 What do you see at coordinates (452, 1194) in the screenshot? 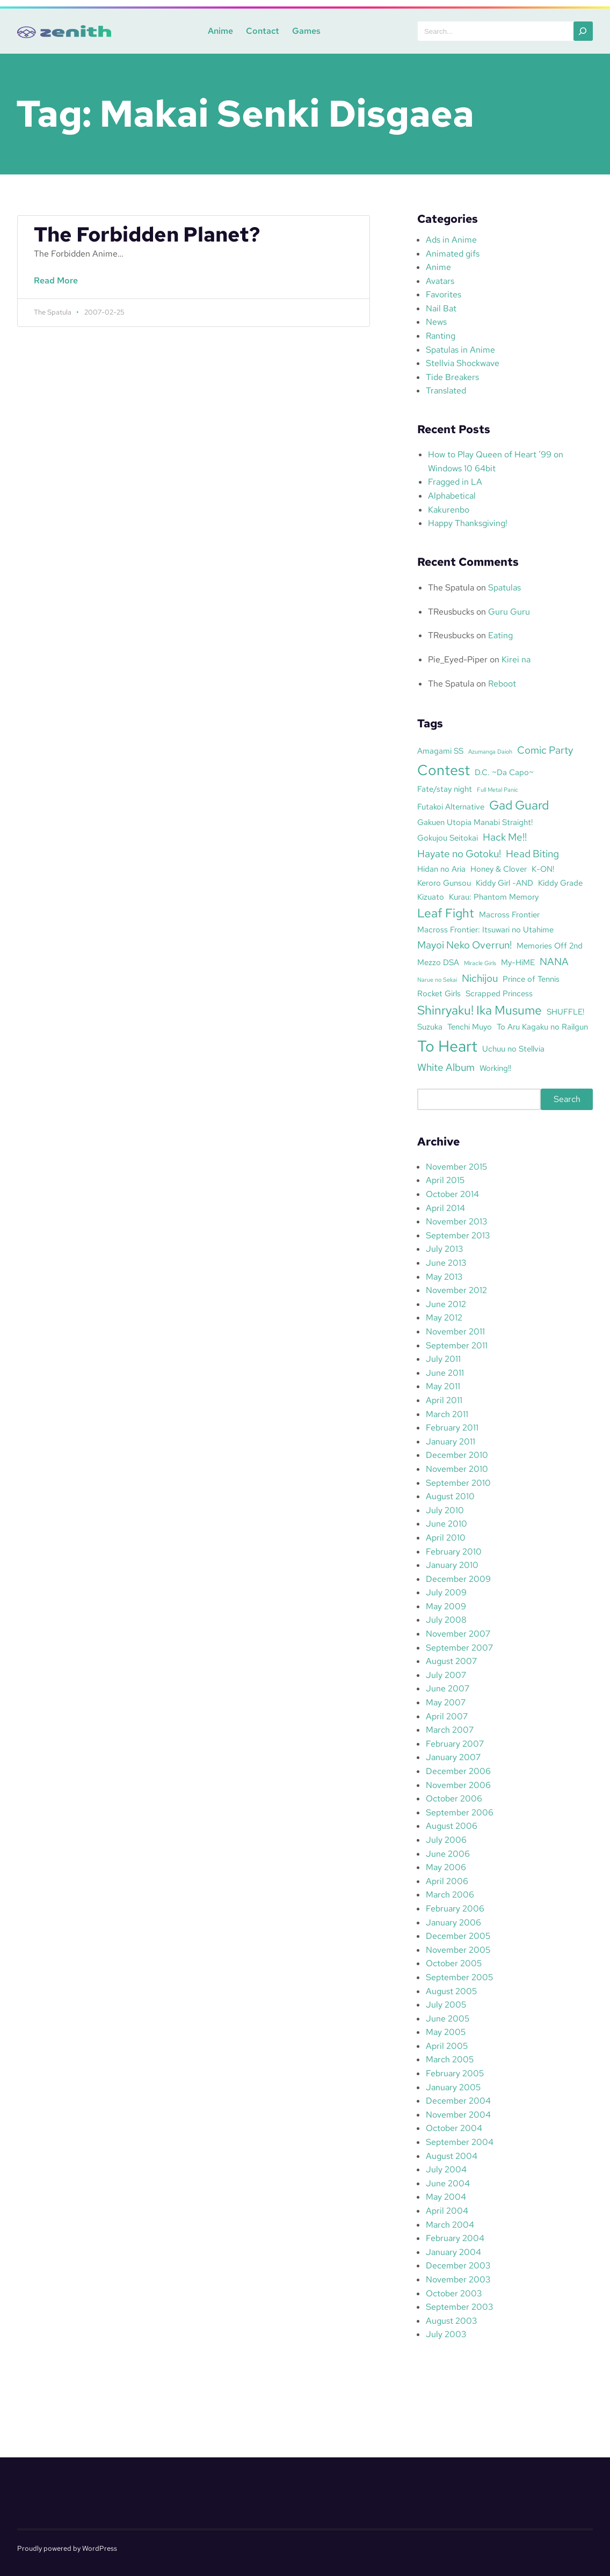
I see `October 2014` at bounding box center [452, 1194].